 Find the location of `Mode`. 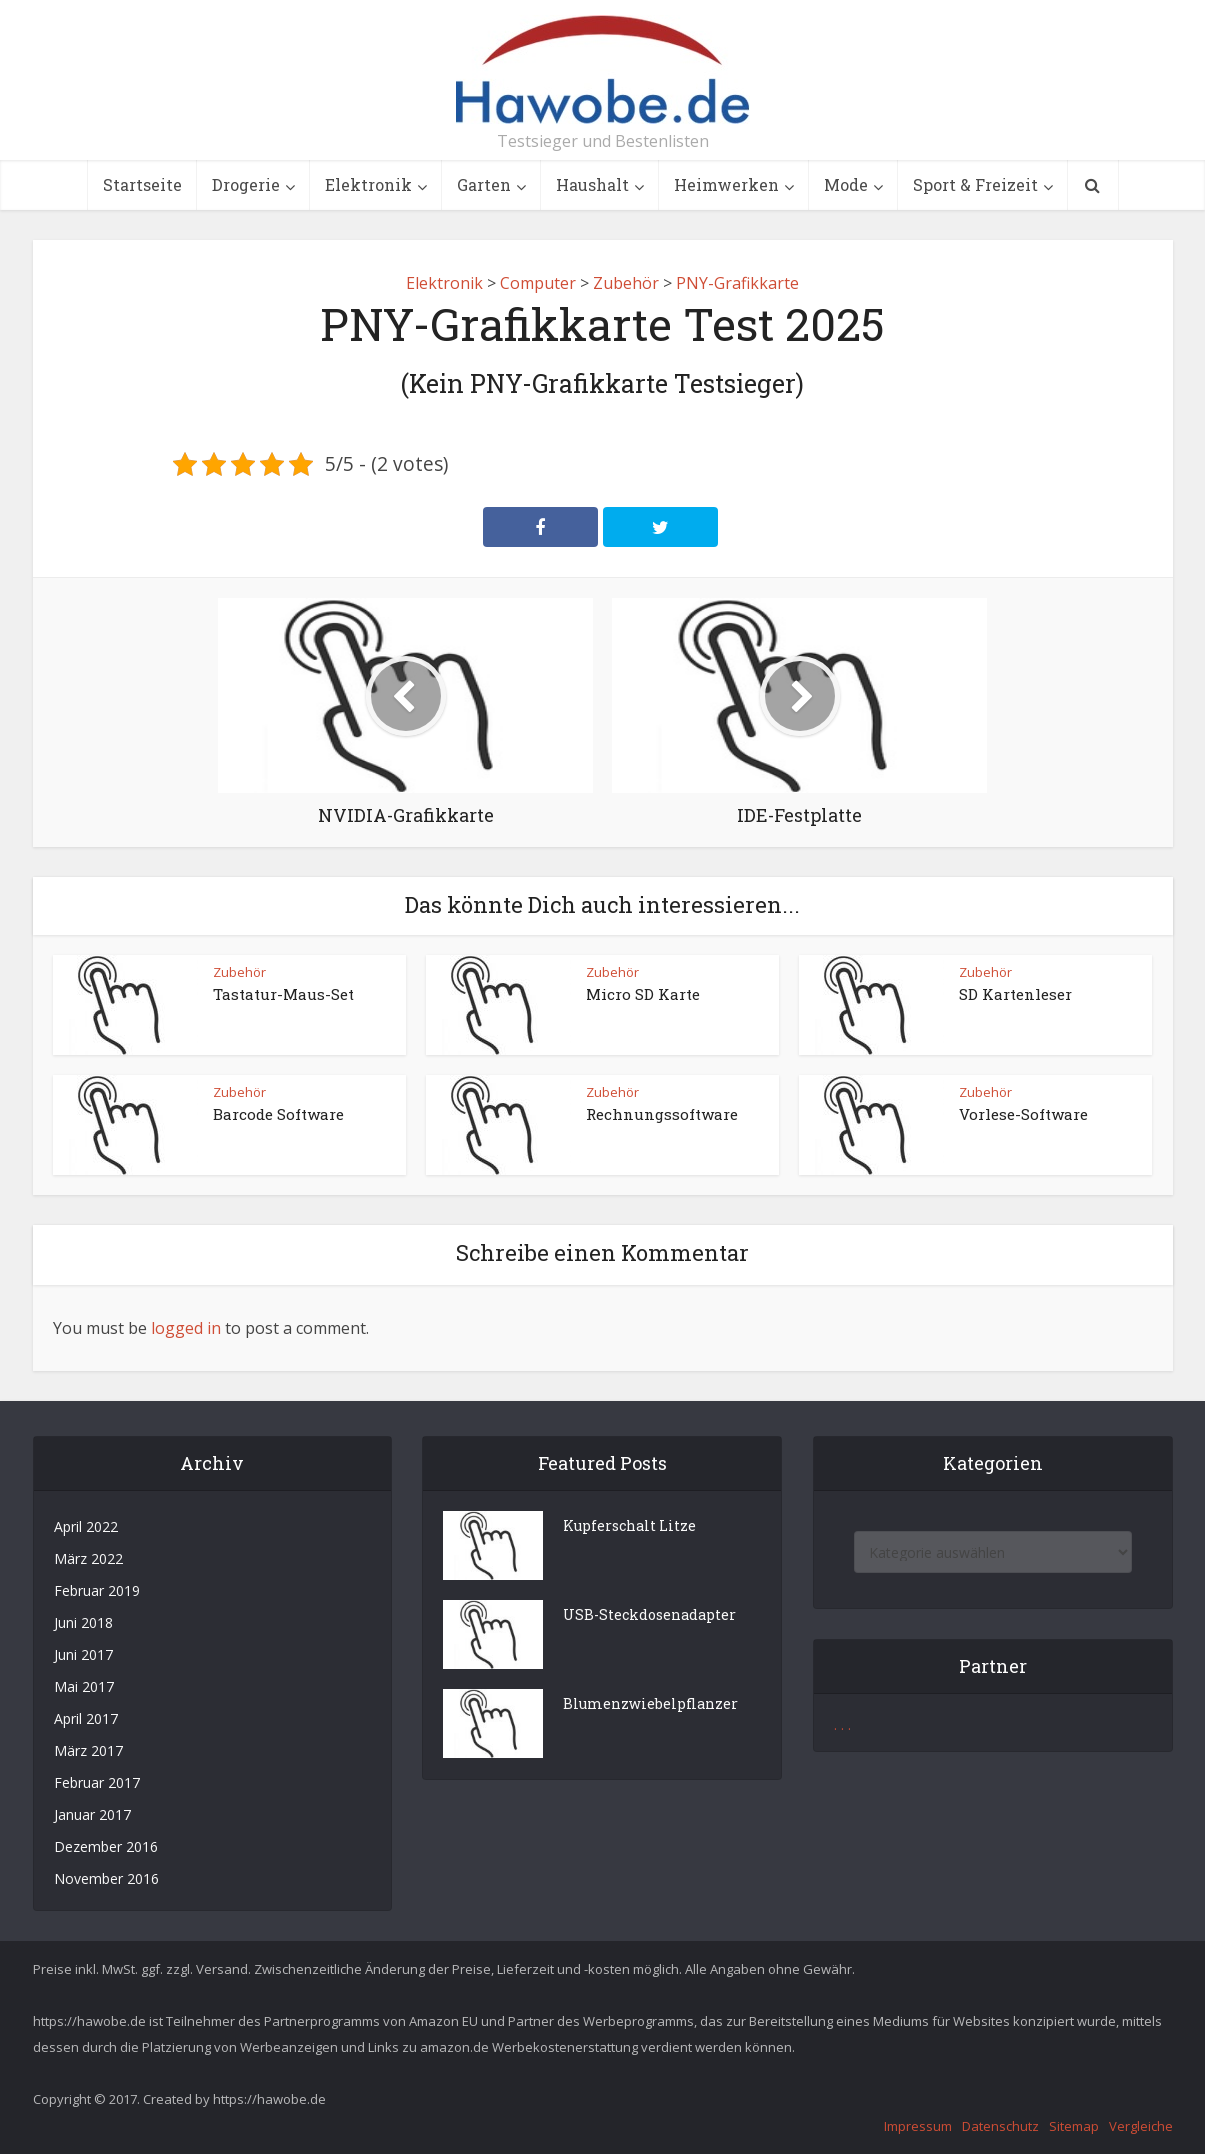

Mode is located at coordinates (846, 184).